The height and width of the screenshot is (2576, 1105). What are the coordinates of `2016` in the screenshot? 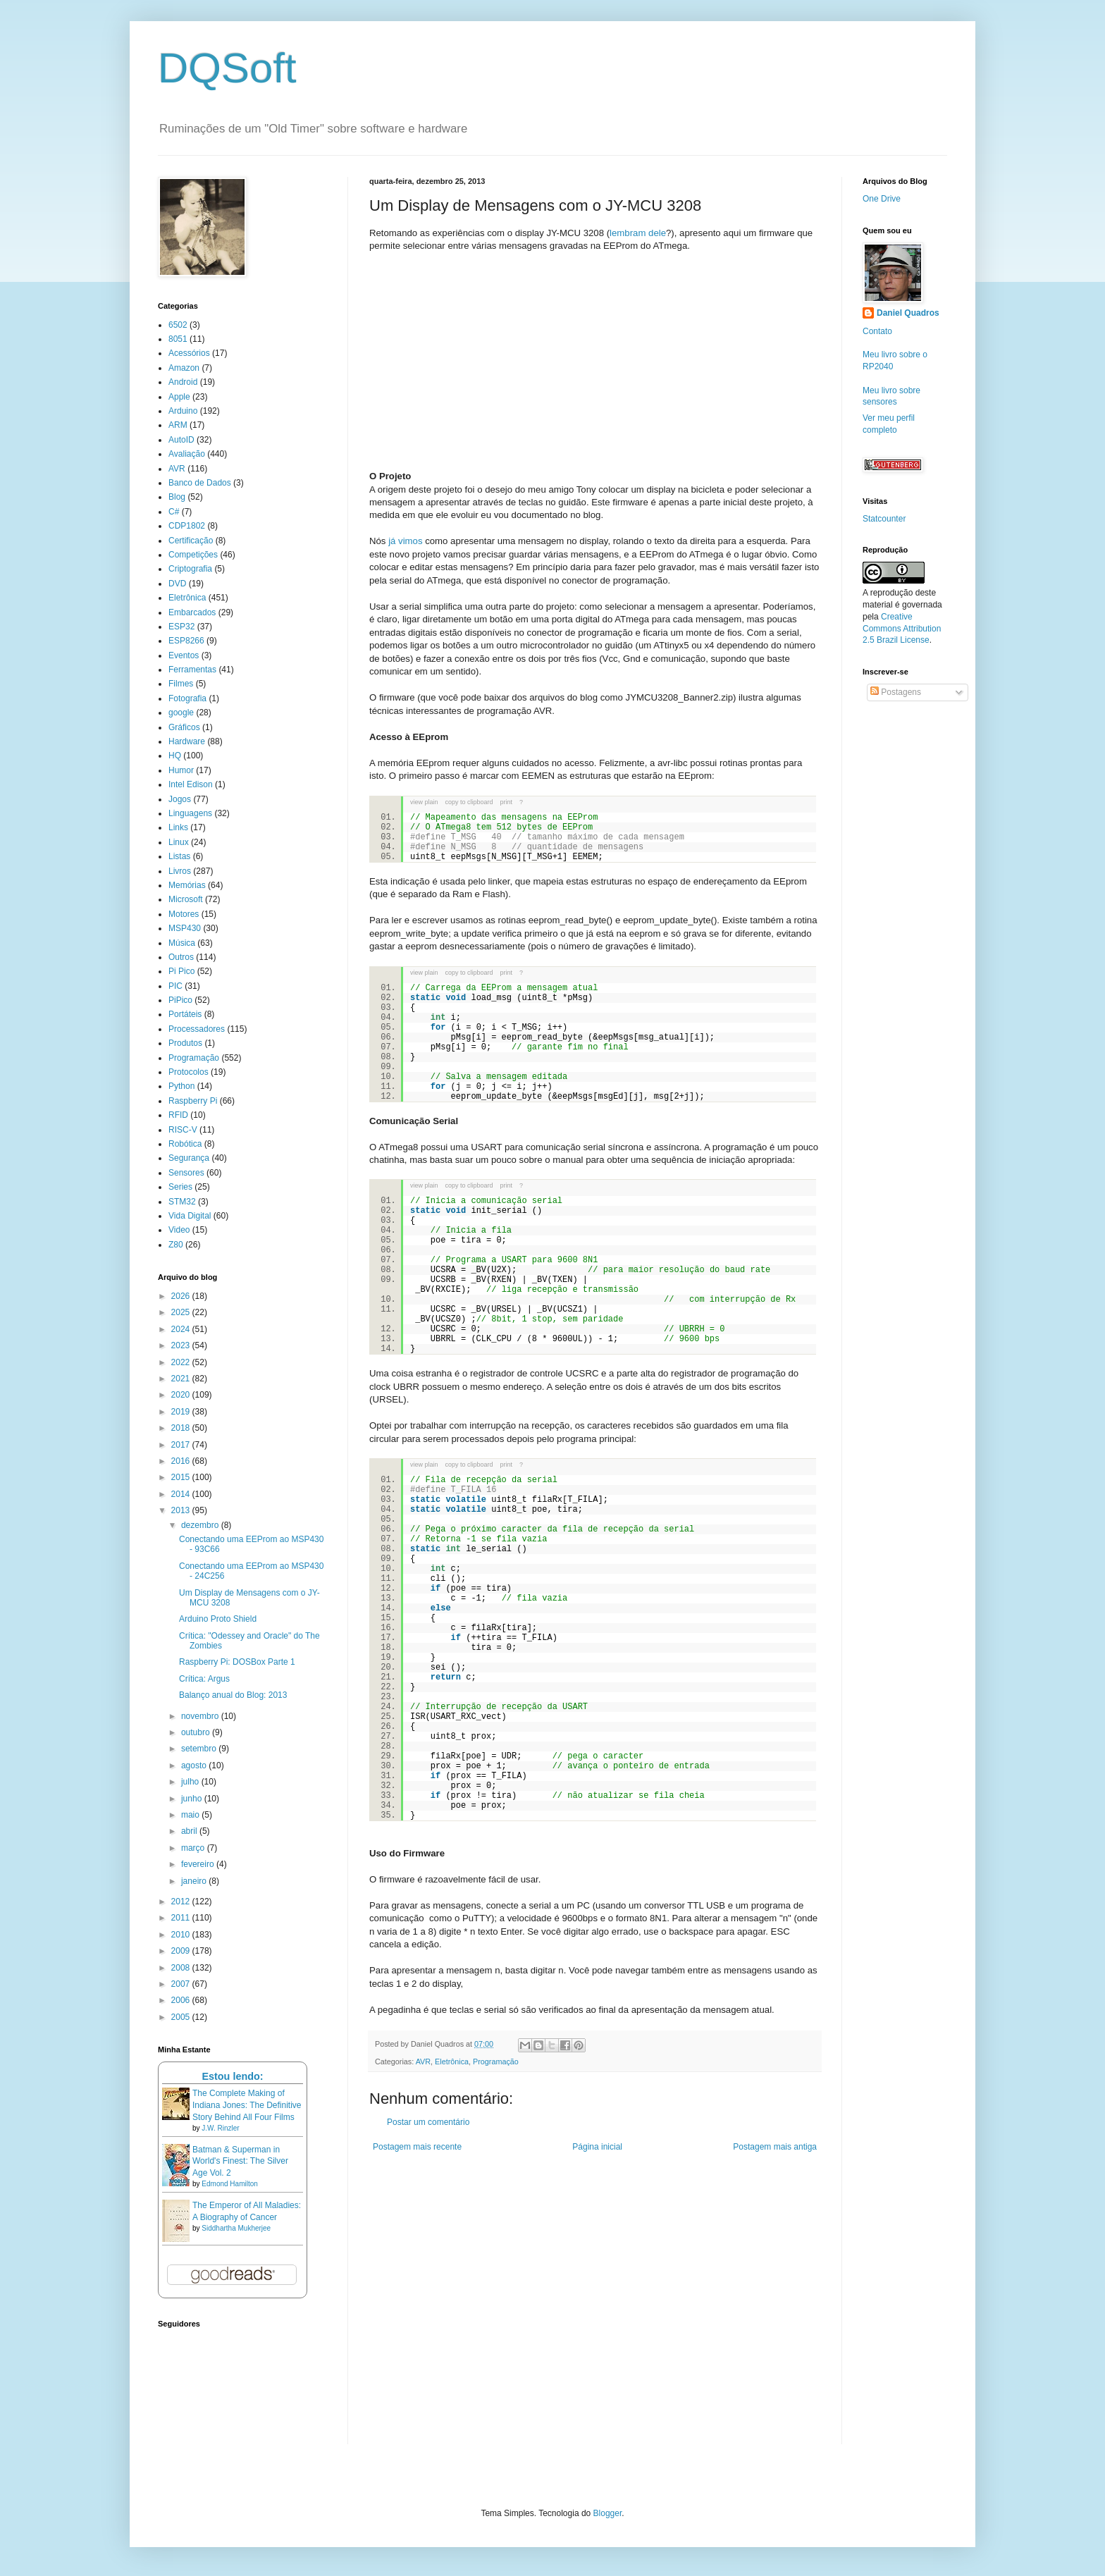 It's located at (181, 1461).